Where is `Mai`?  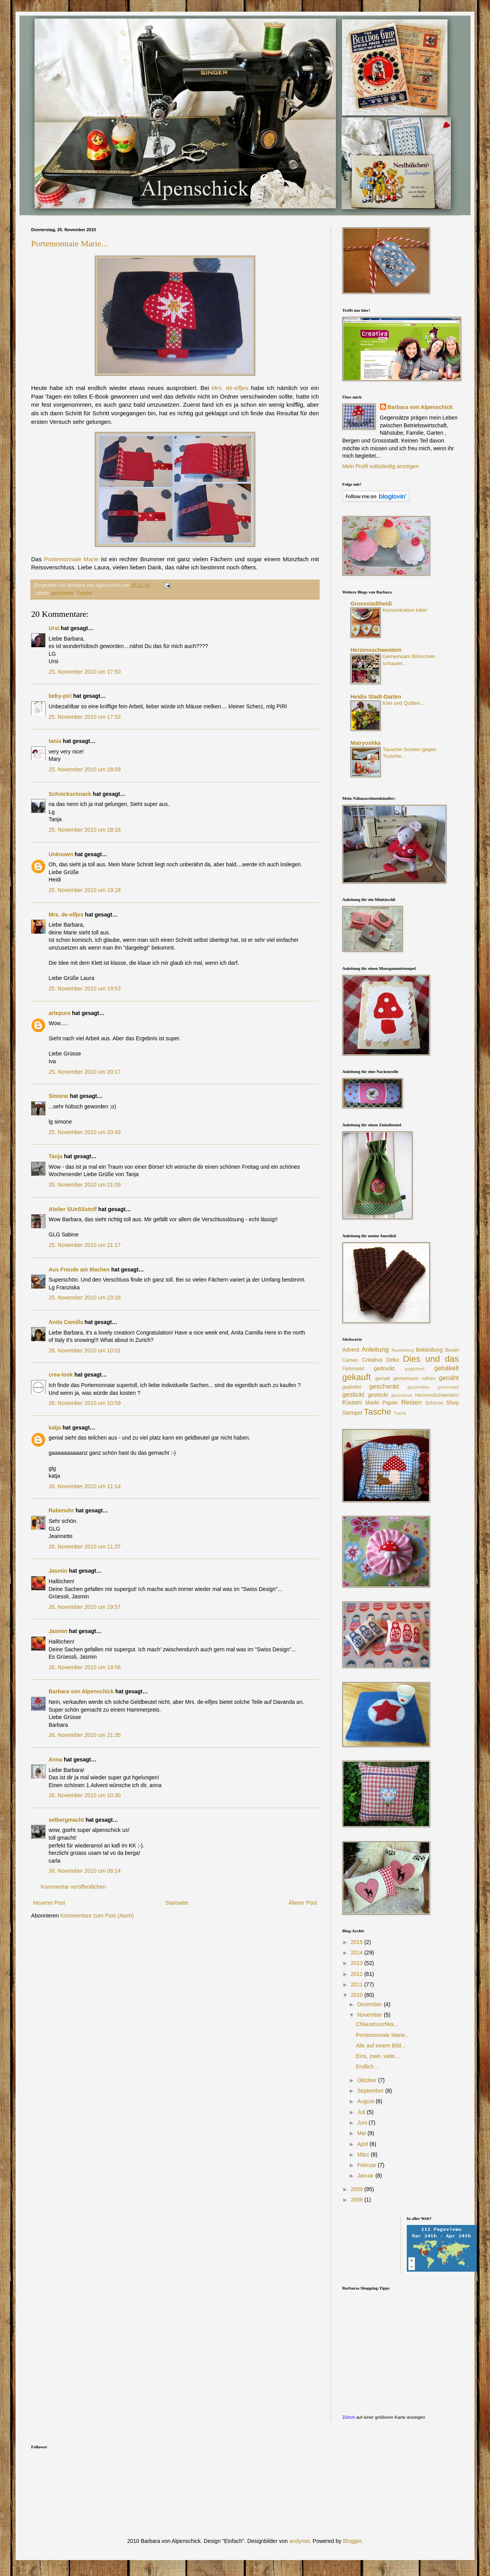 Mai is located at coordinates (362, 2133).